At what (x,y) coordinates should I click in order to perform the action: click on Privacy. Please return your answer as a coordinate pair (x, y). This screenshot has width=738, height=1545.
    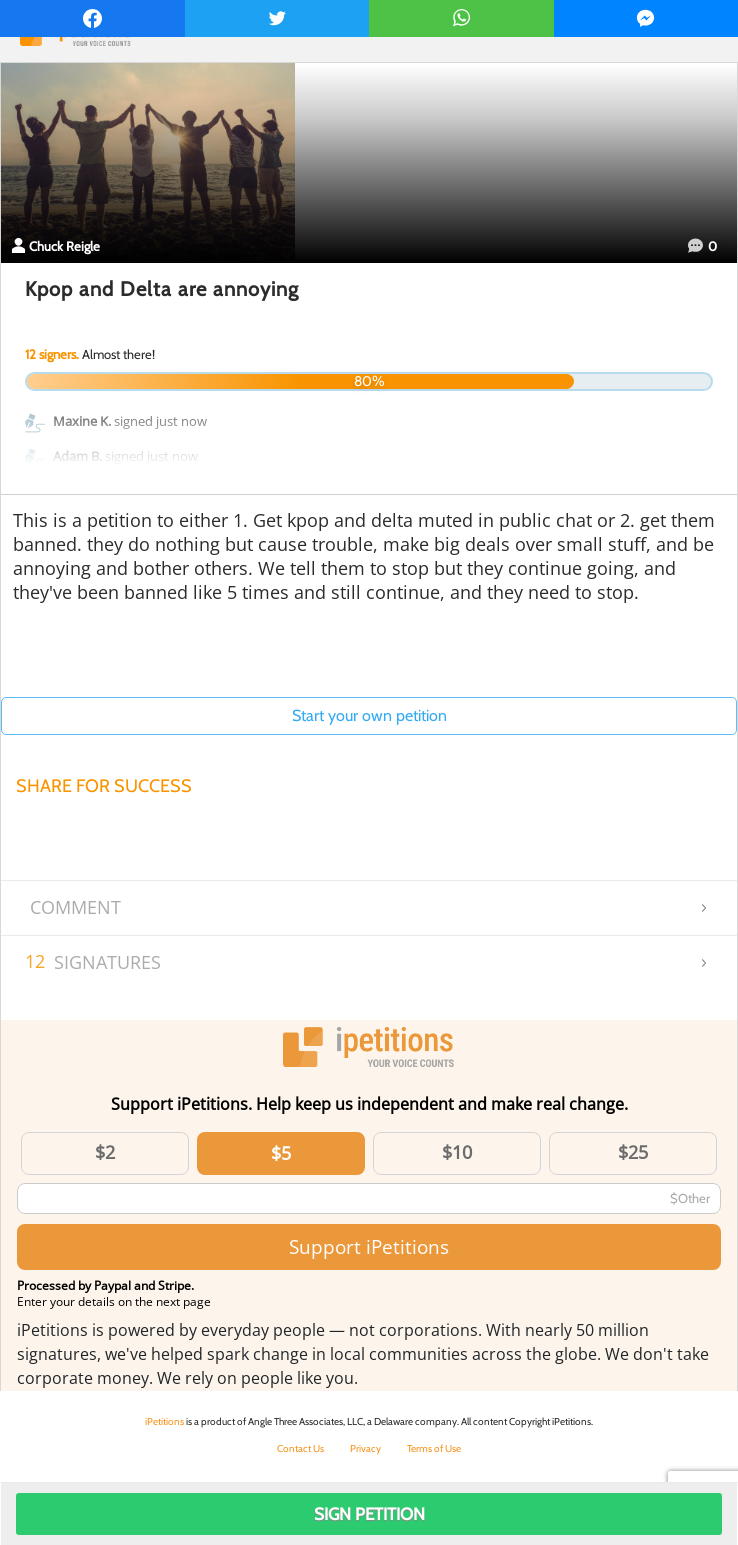
    Looking at the image, I should click on (365, 1448).